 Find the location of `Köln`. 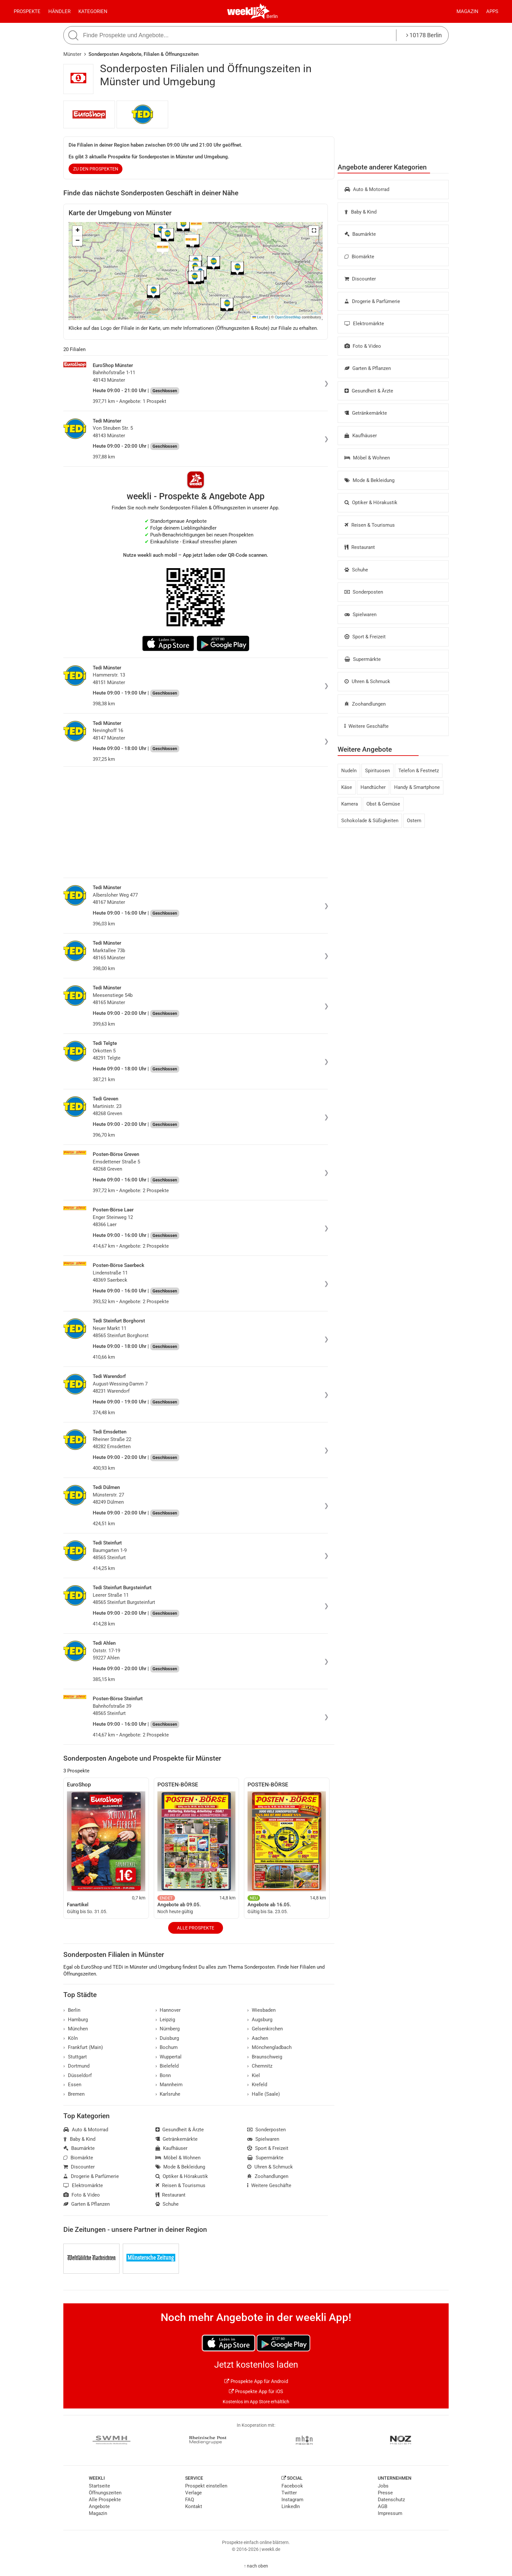

Köln is located at coordinates (70, 2038).